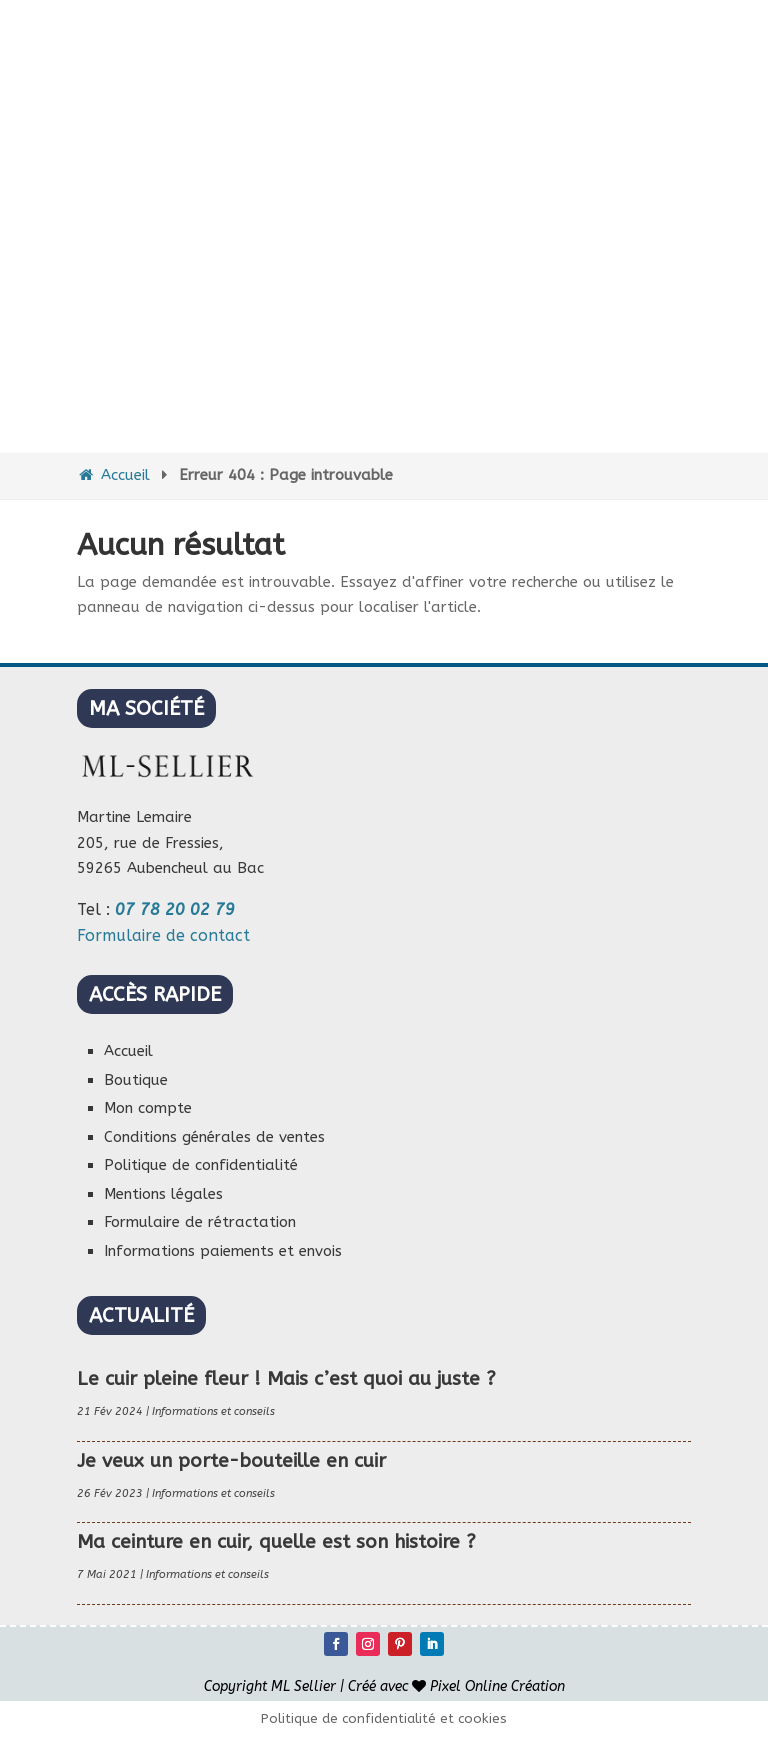  I want to click on Accueil, so click(113, 475).